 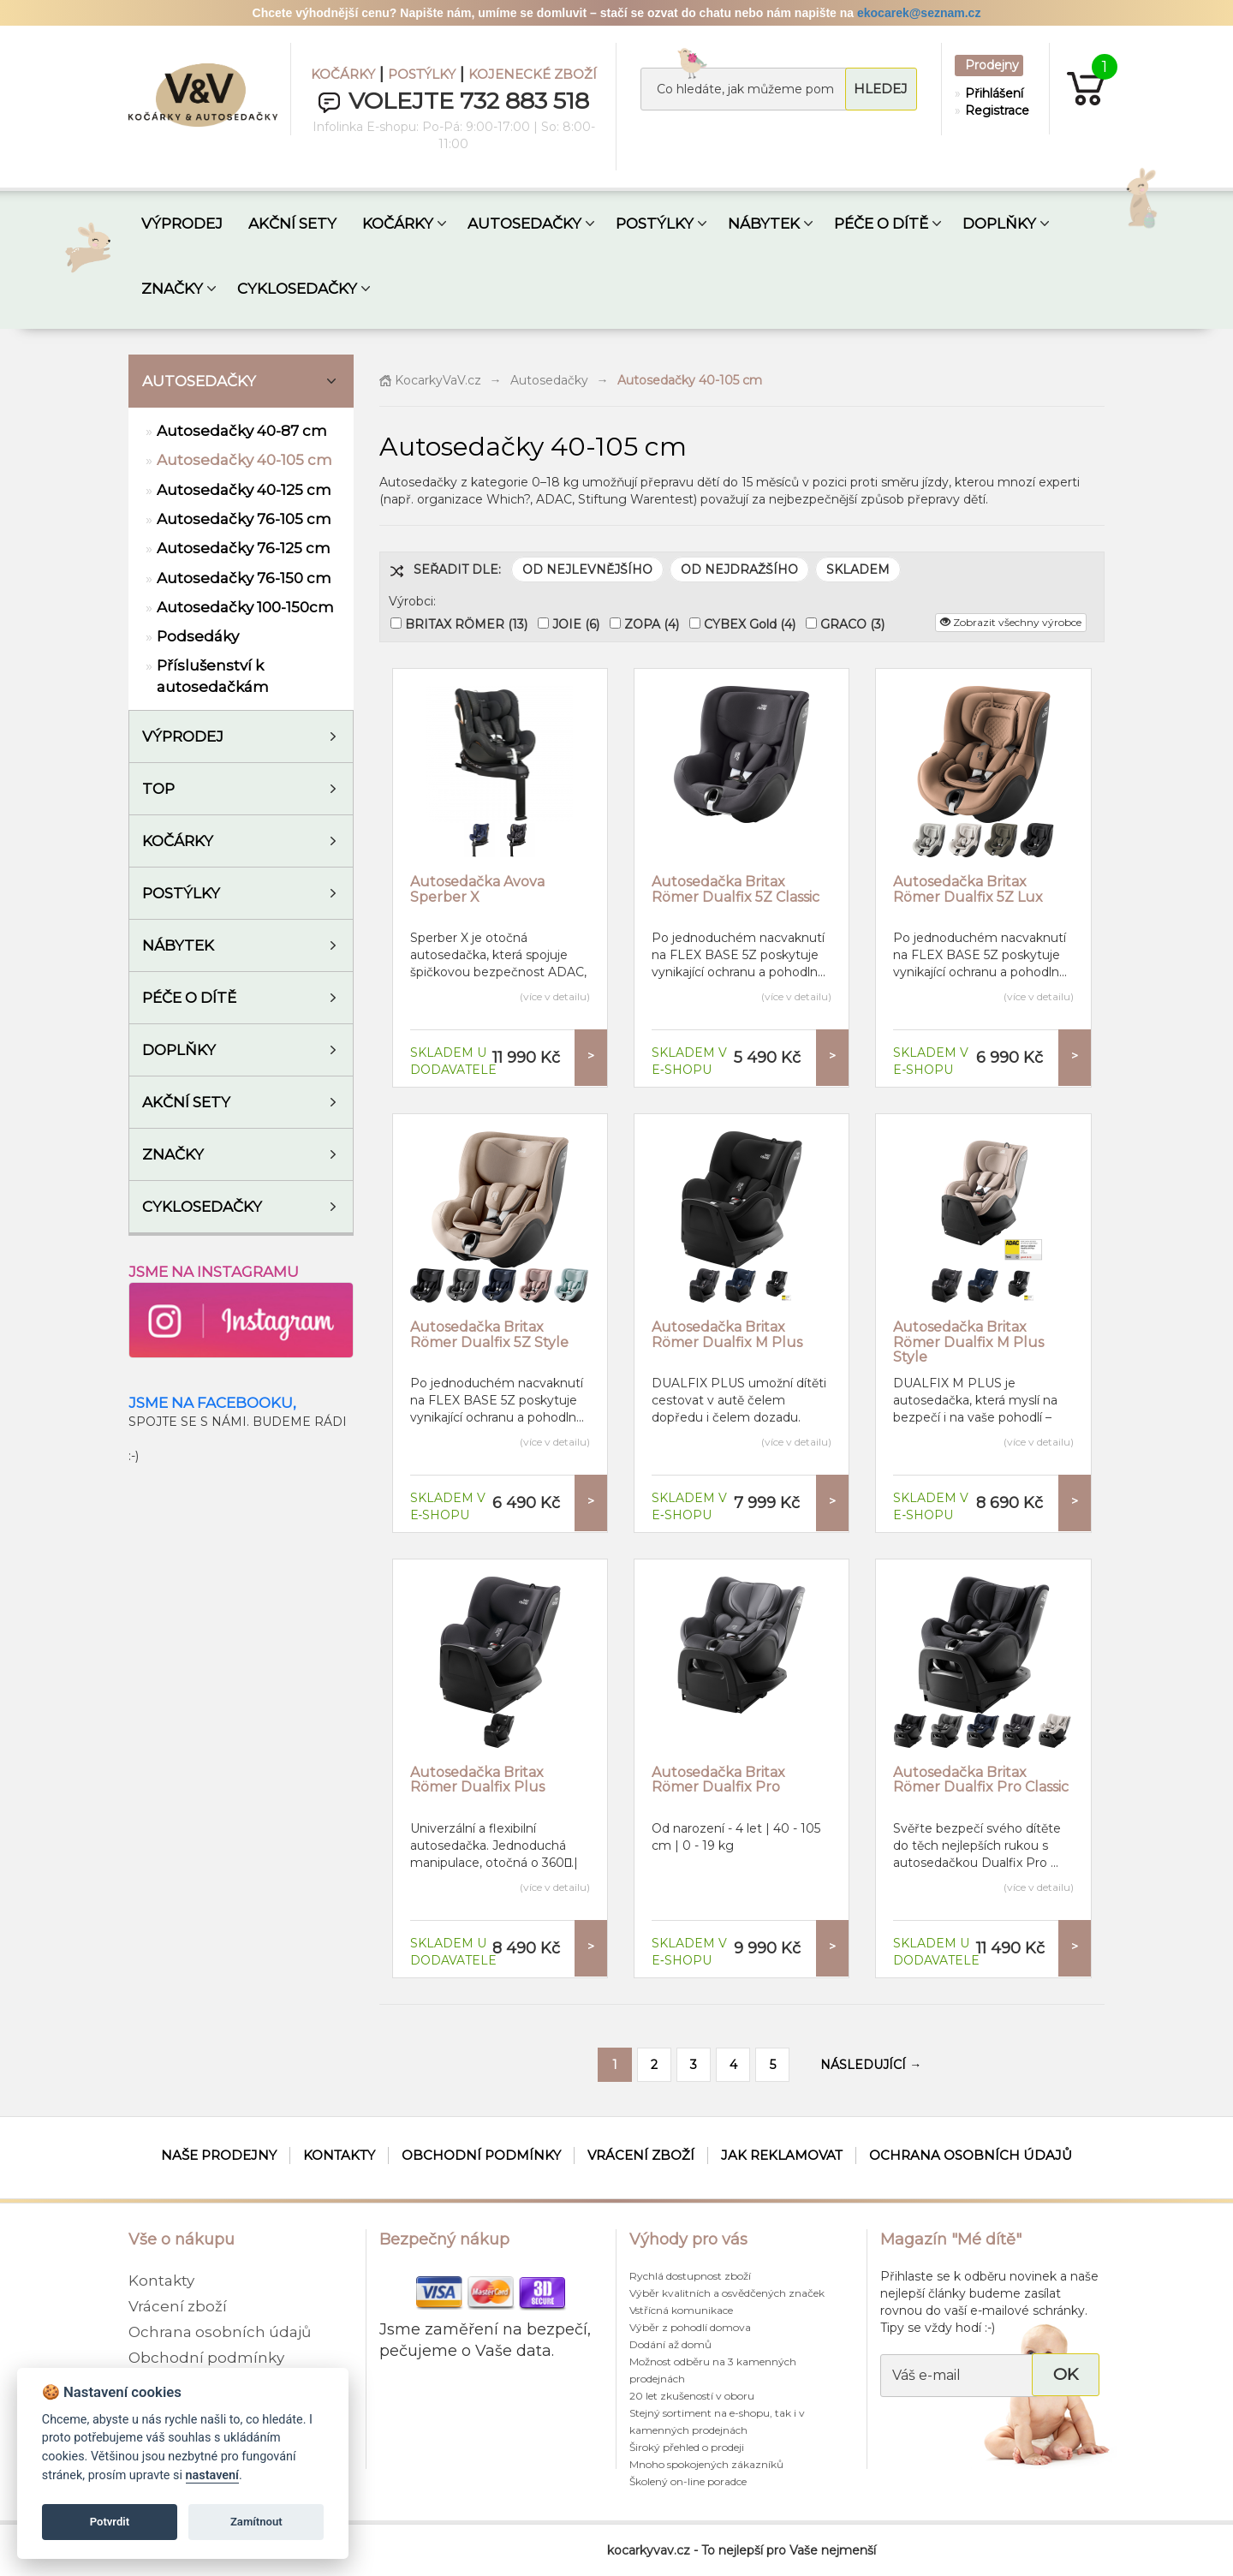 What do you see at coordinates (212, 2475) in the screenshot?
I see `nastavení` at bounding box center [212, 2475].